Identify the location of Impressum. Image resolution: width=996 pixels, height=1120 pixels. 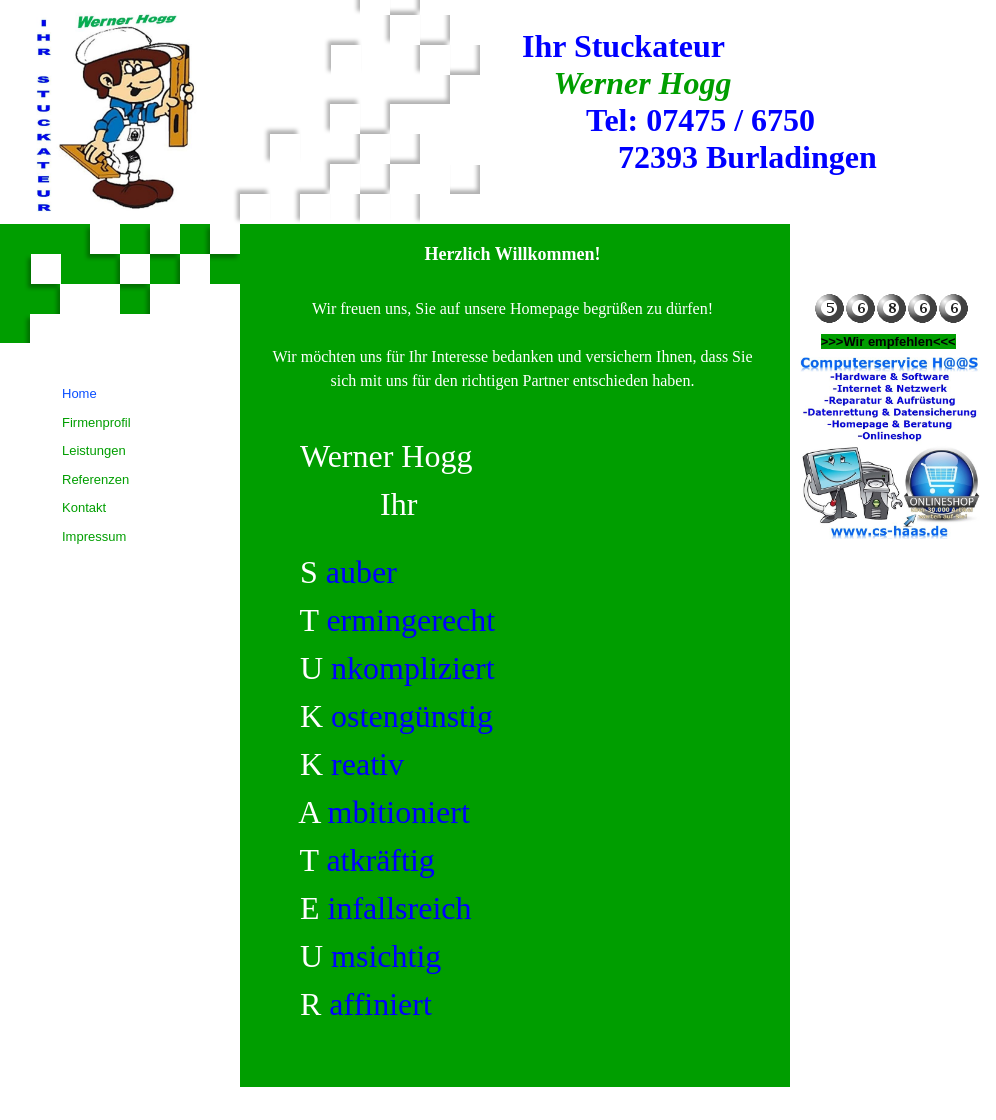
(94, 536).